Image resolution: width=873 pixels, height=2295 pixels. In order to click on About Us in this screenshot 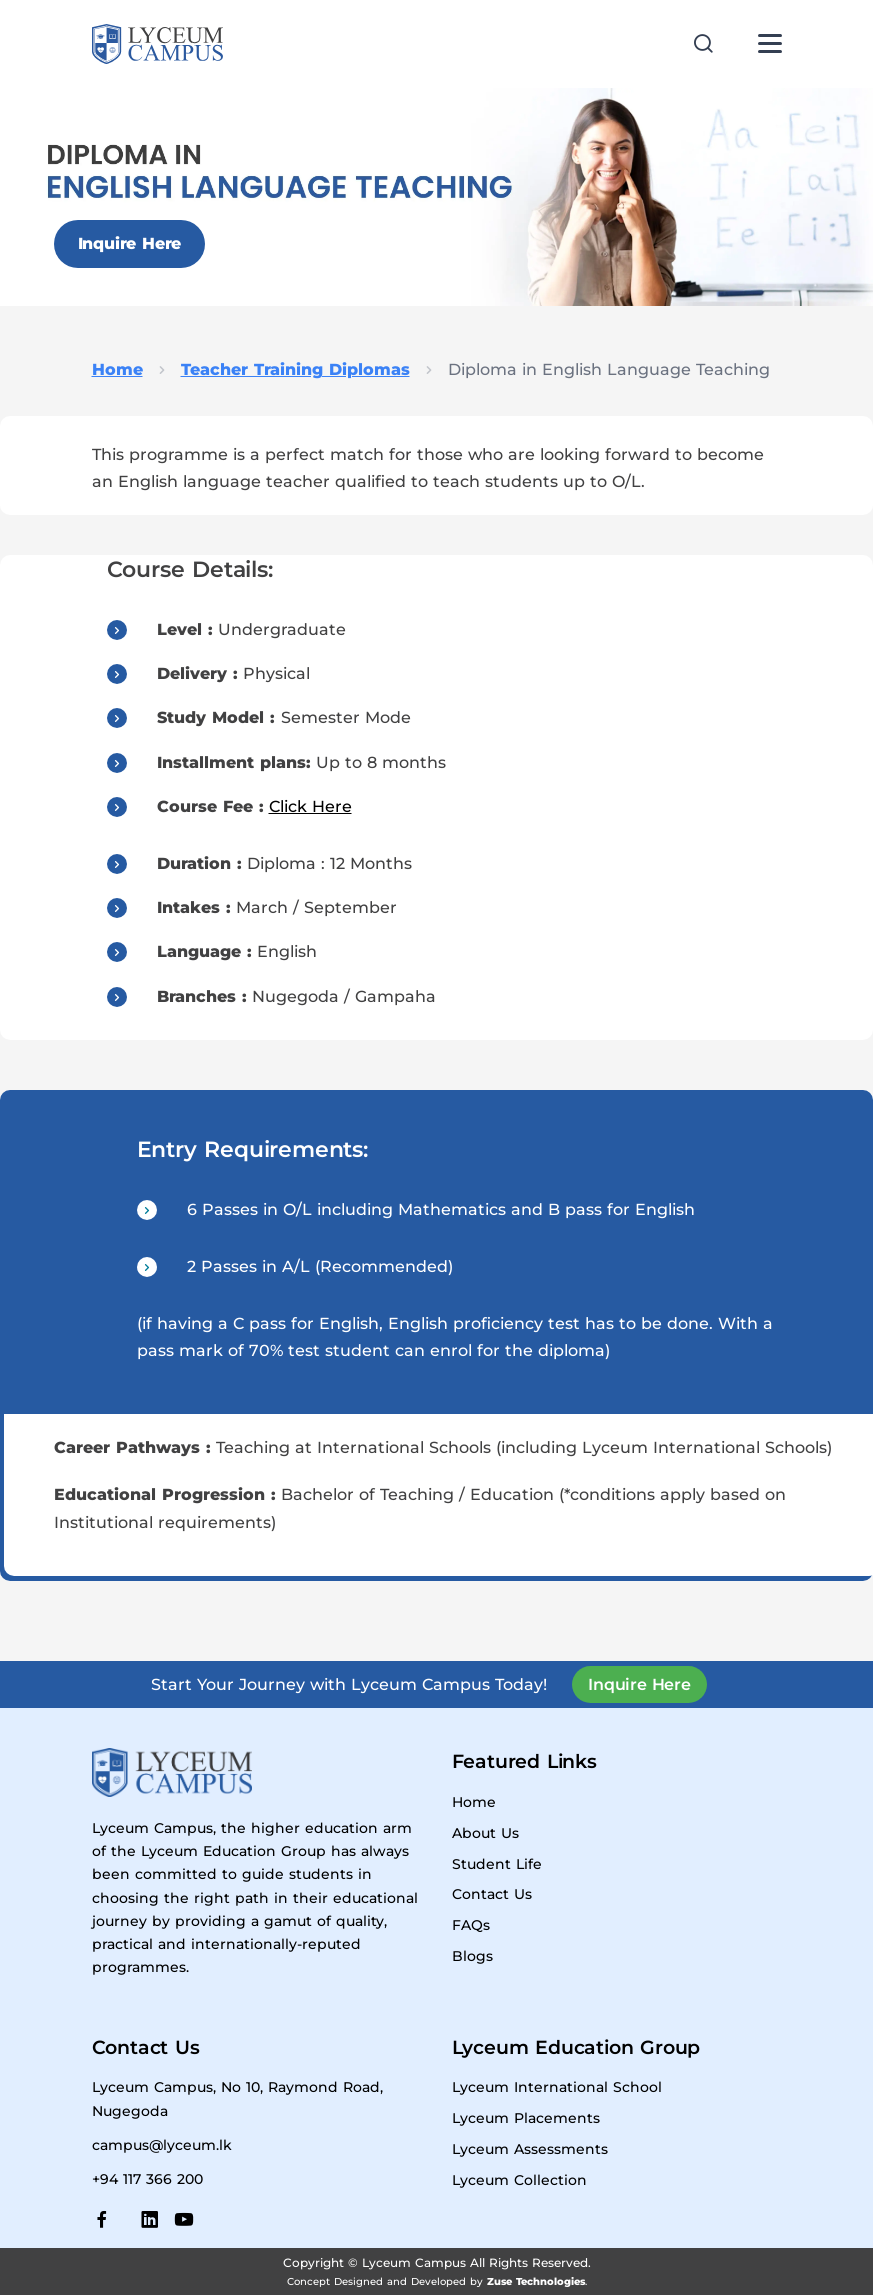, I will do `click(485, 1833)`.